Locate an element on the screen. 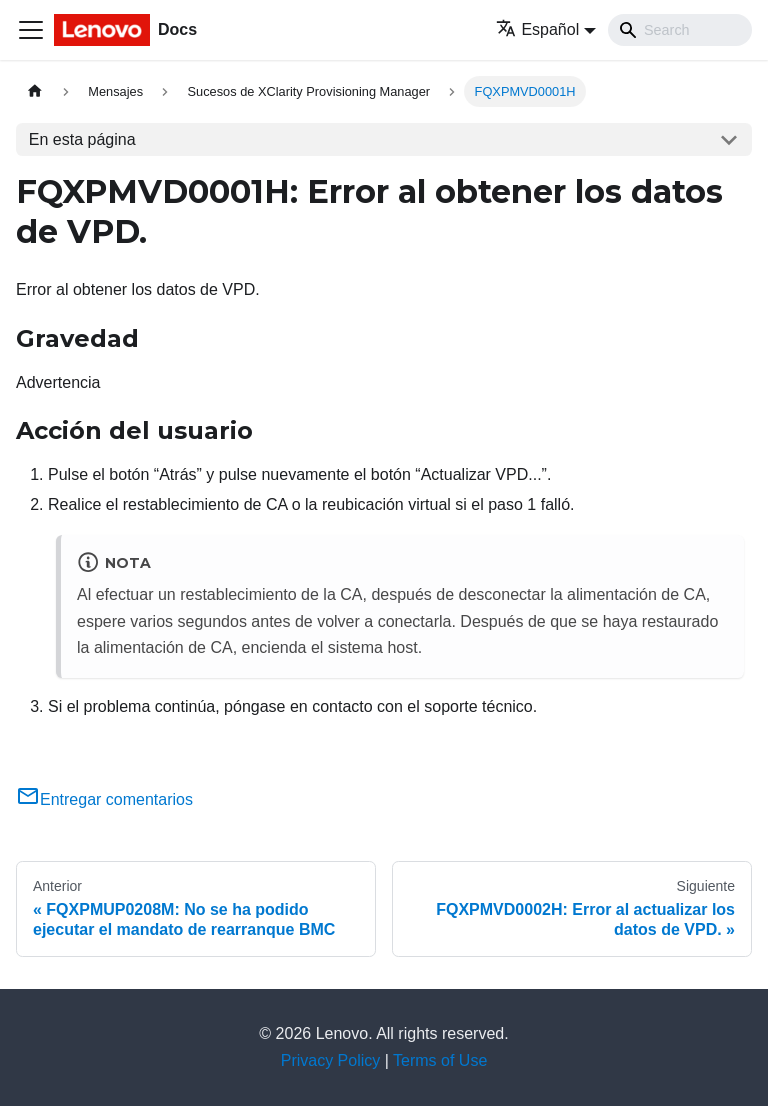 The image size is (768, 1106). [Home page] is located at coordinates (35, 91).